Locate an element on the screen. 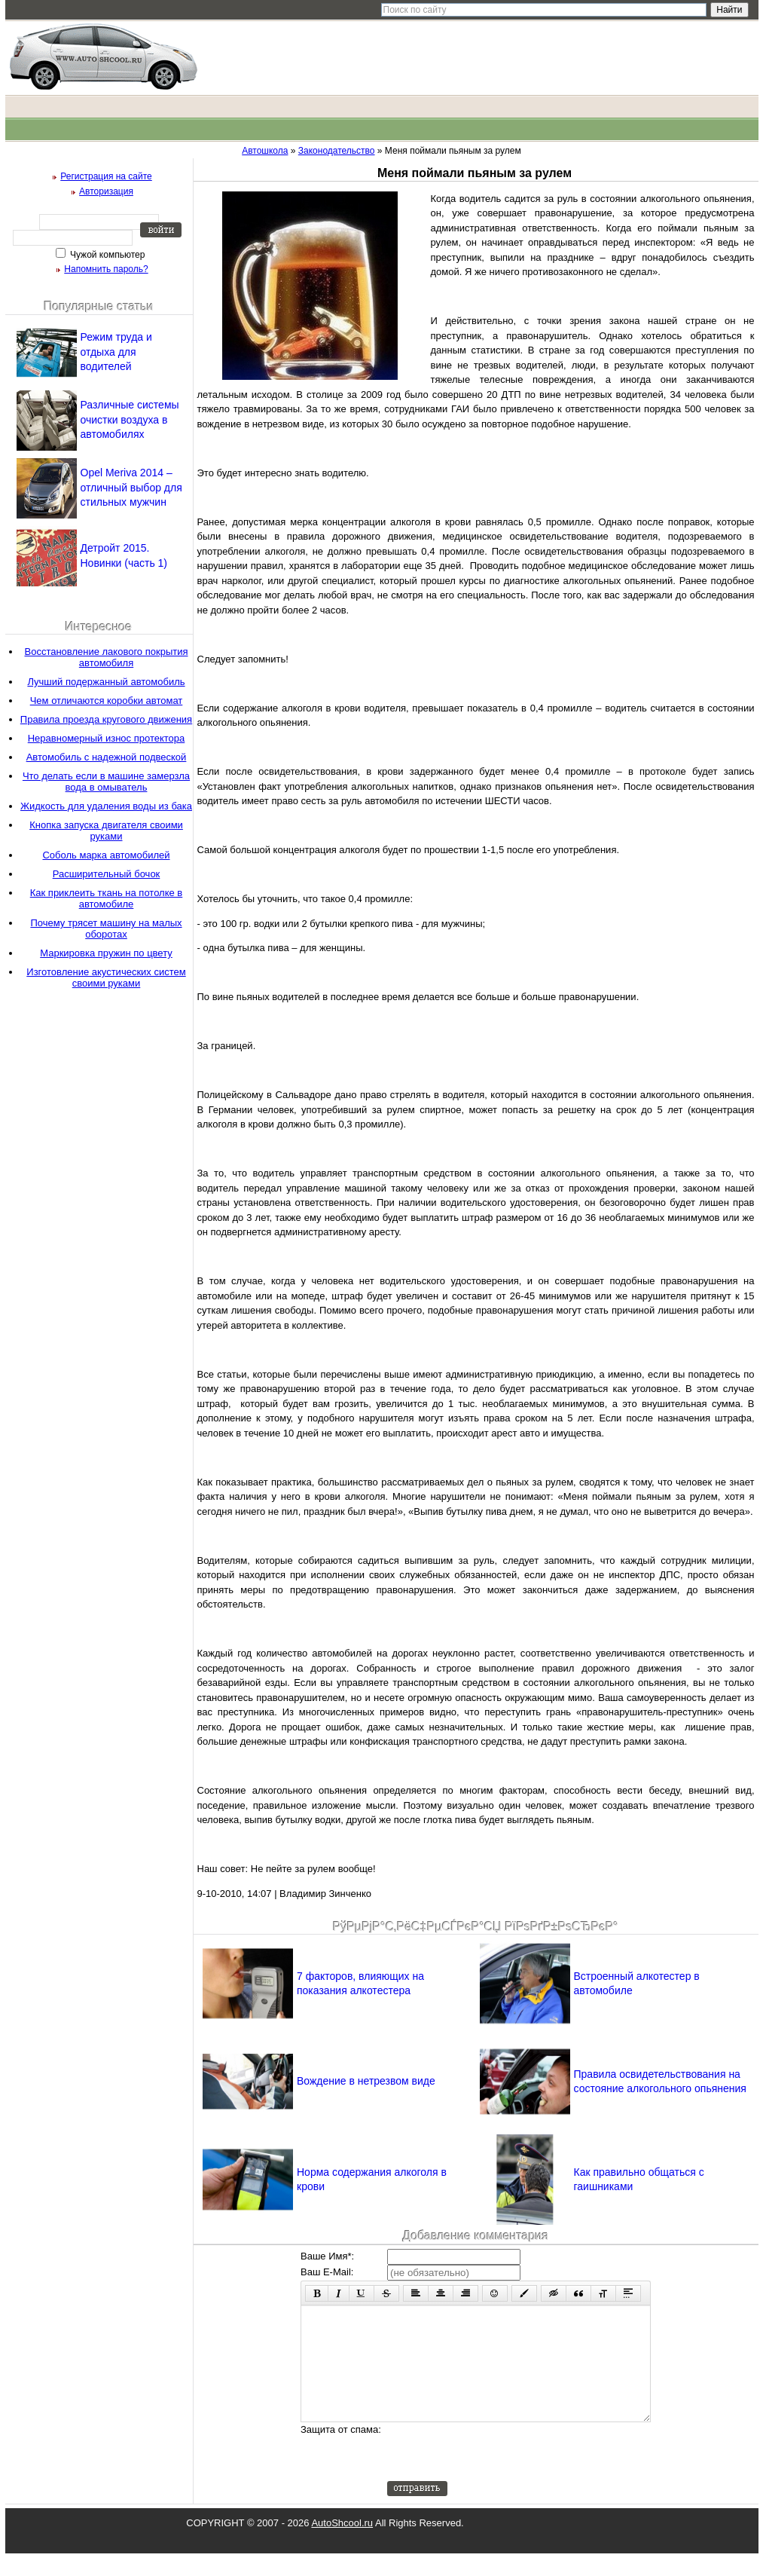 The image size is (763, 2576). Маркировка пружин по цвету is located at coordinates (106, 953).